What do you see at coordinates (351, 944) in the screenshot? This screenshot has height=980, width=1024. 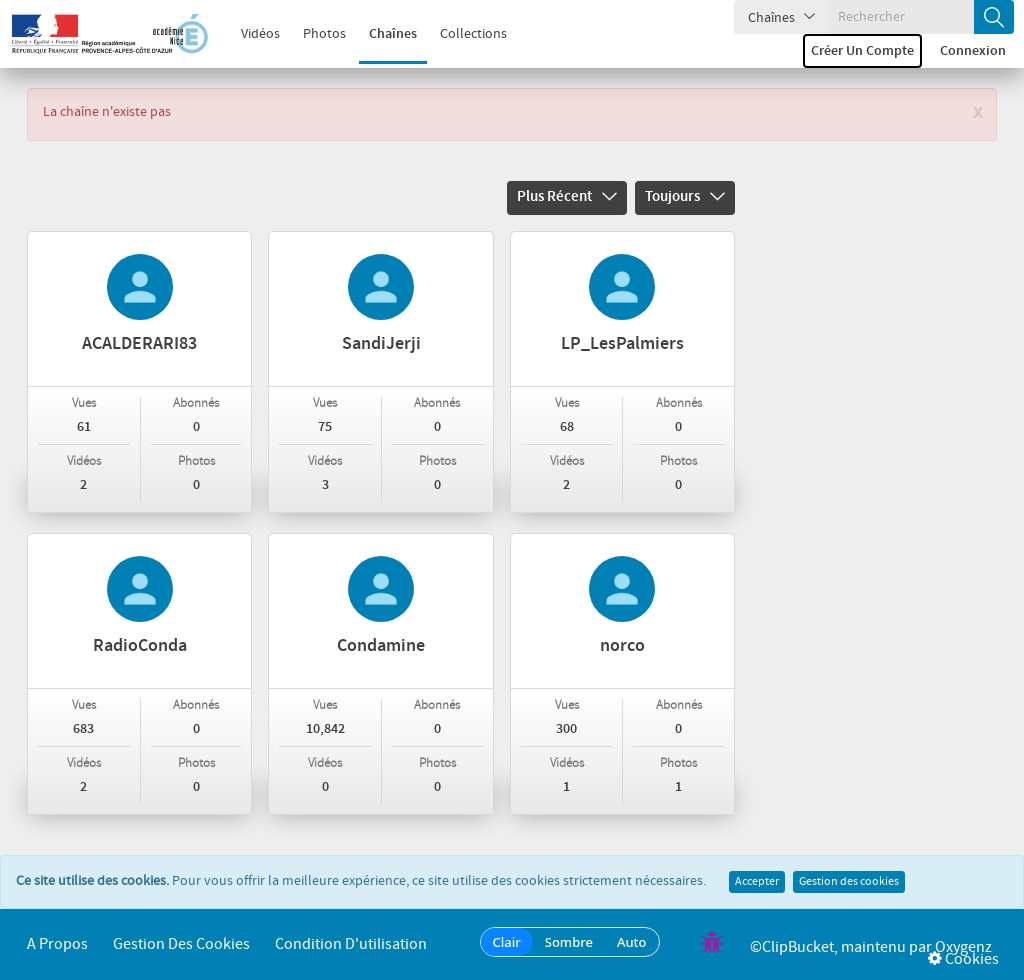 I see `Condition d'utilisation` at bounding box center [351, 944].